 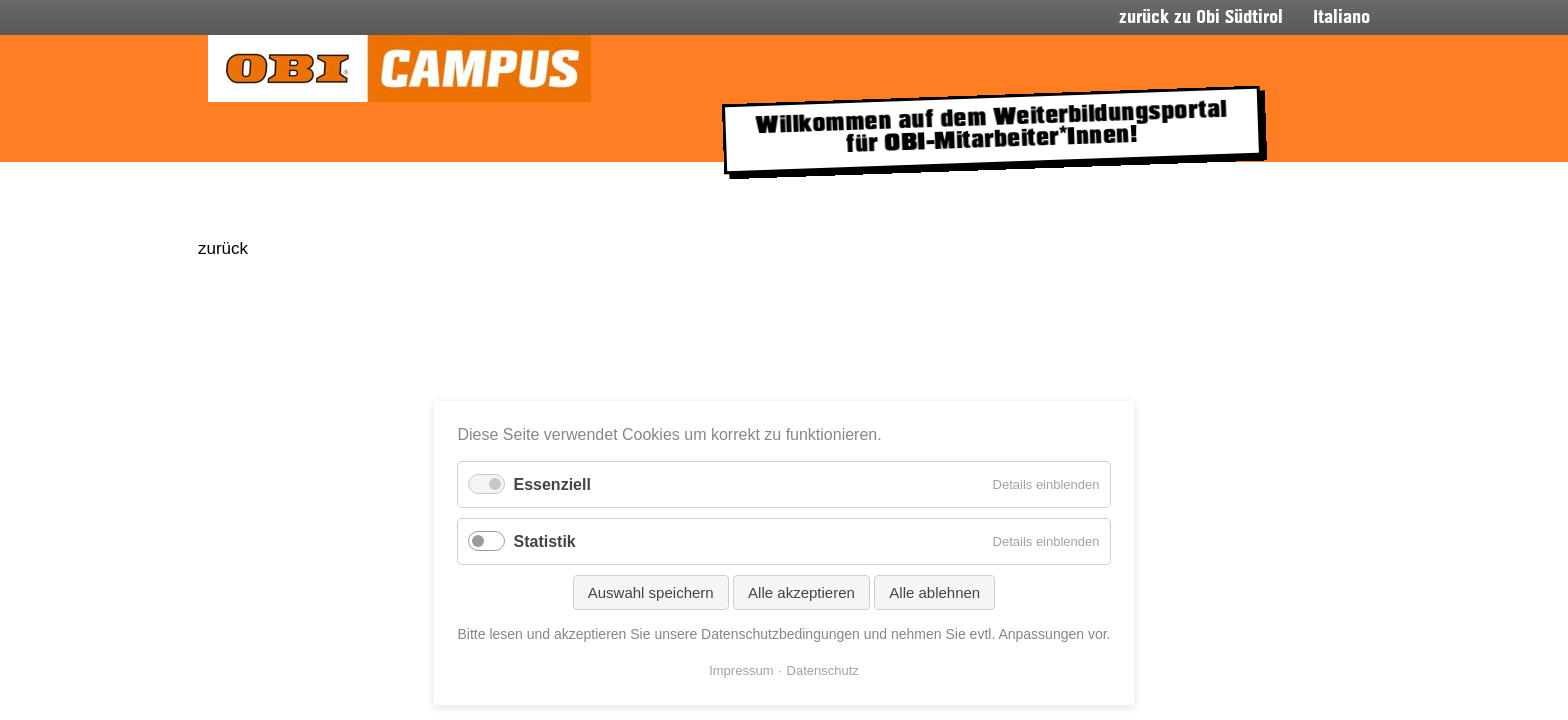 I want to click on Datenschutz, so click(x=823, y=670).